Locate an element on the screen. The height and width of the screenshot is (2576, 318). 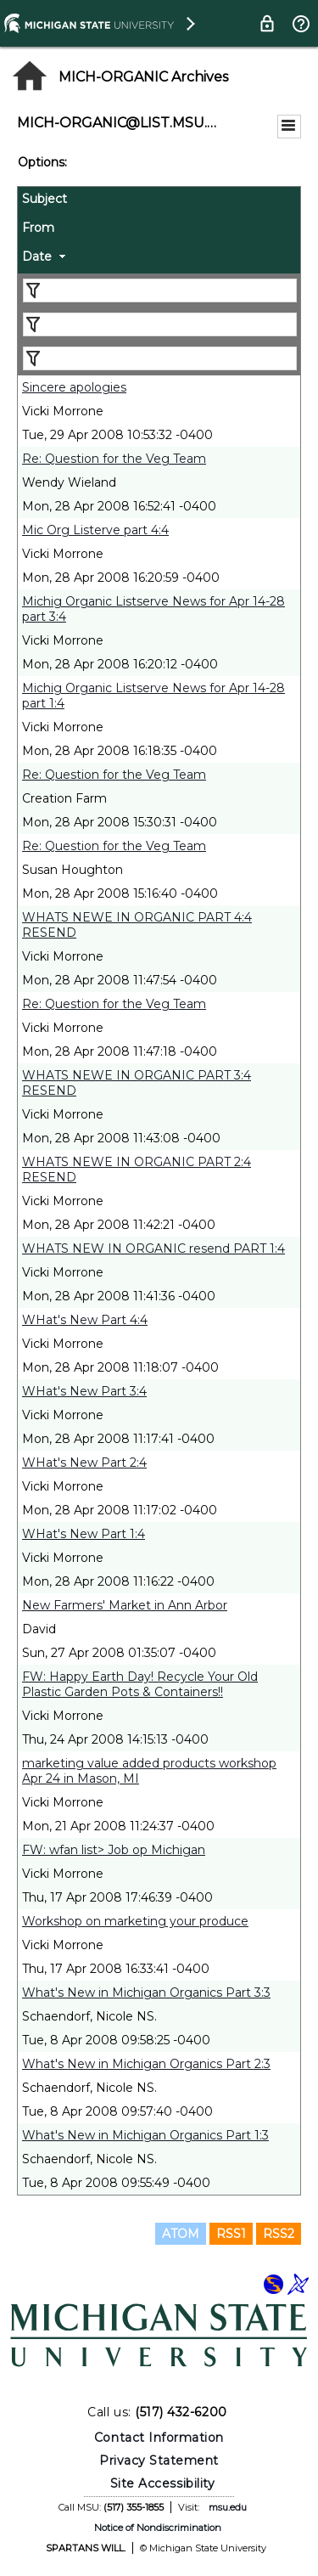
Contact Information is located at coordinates (159, 2437).